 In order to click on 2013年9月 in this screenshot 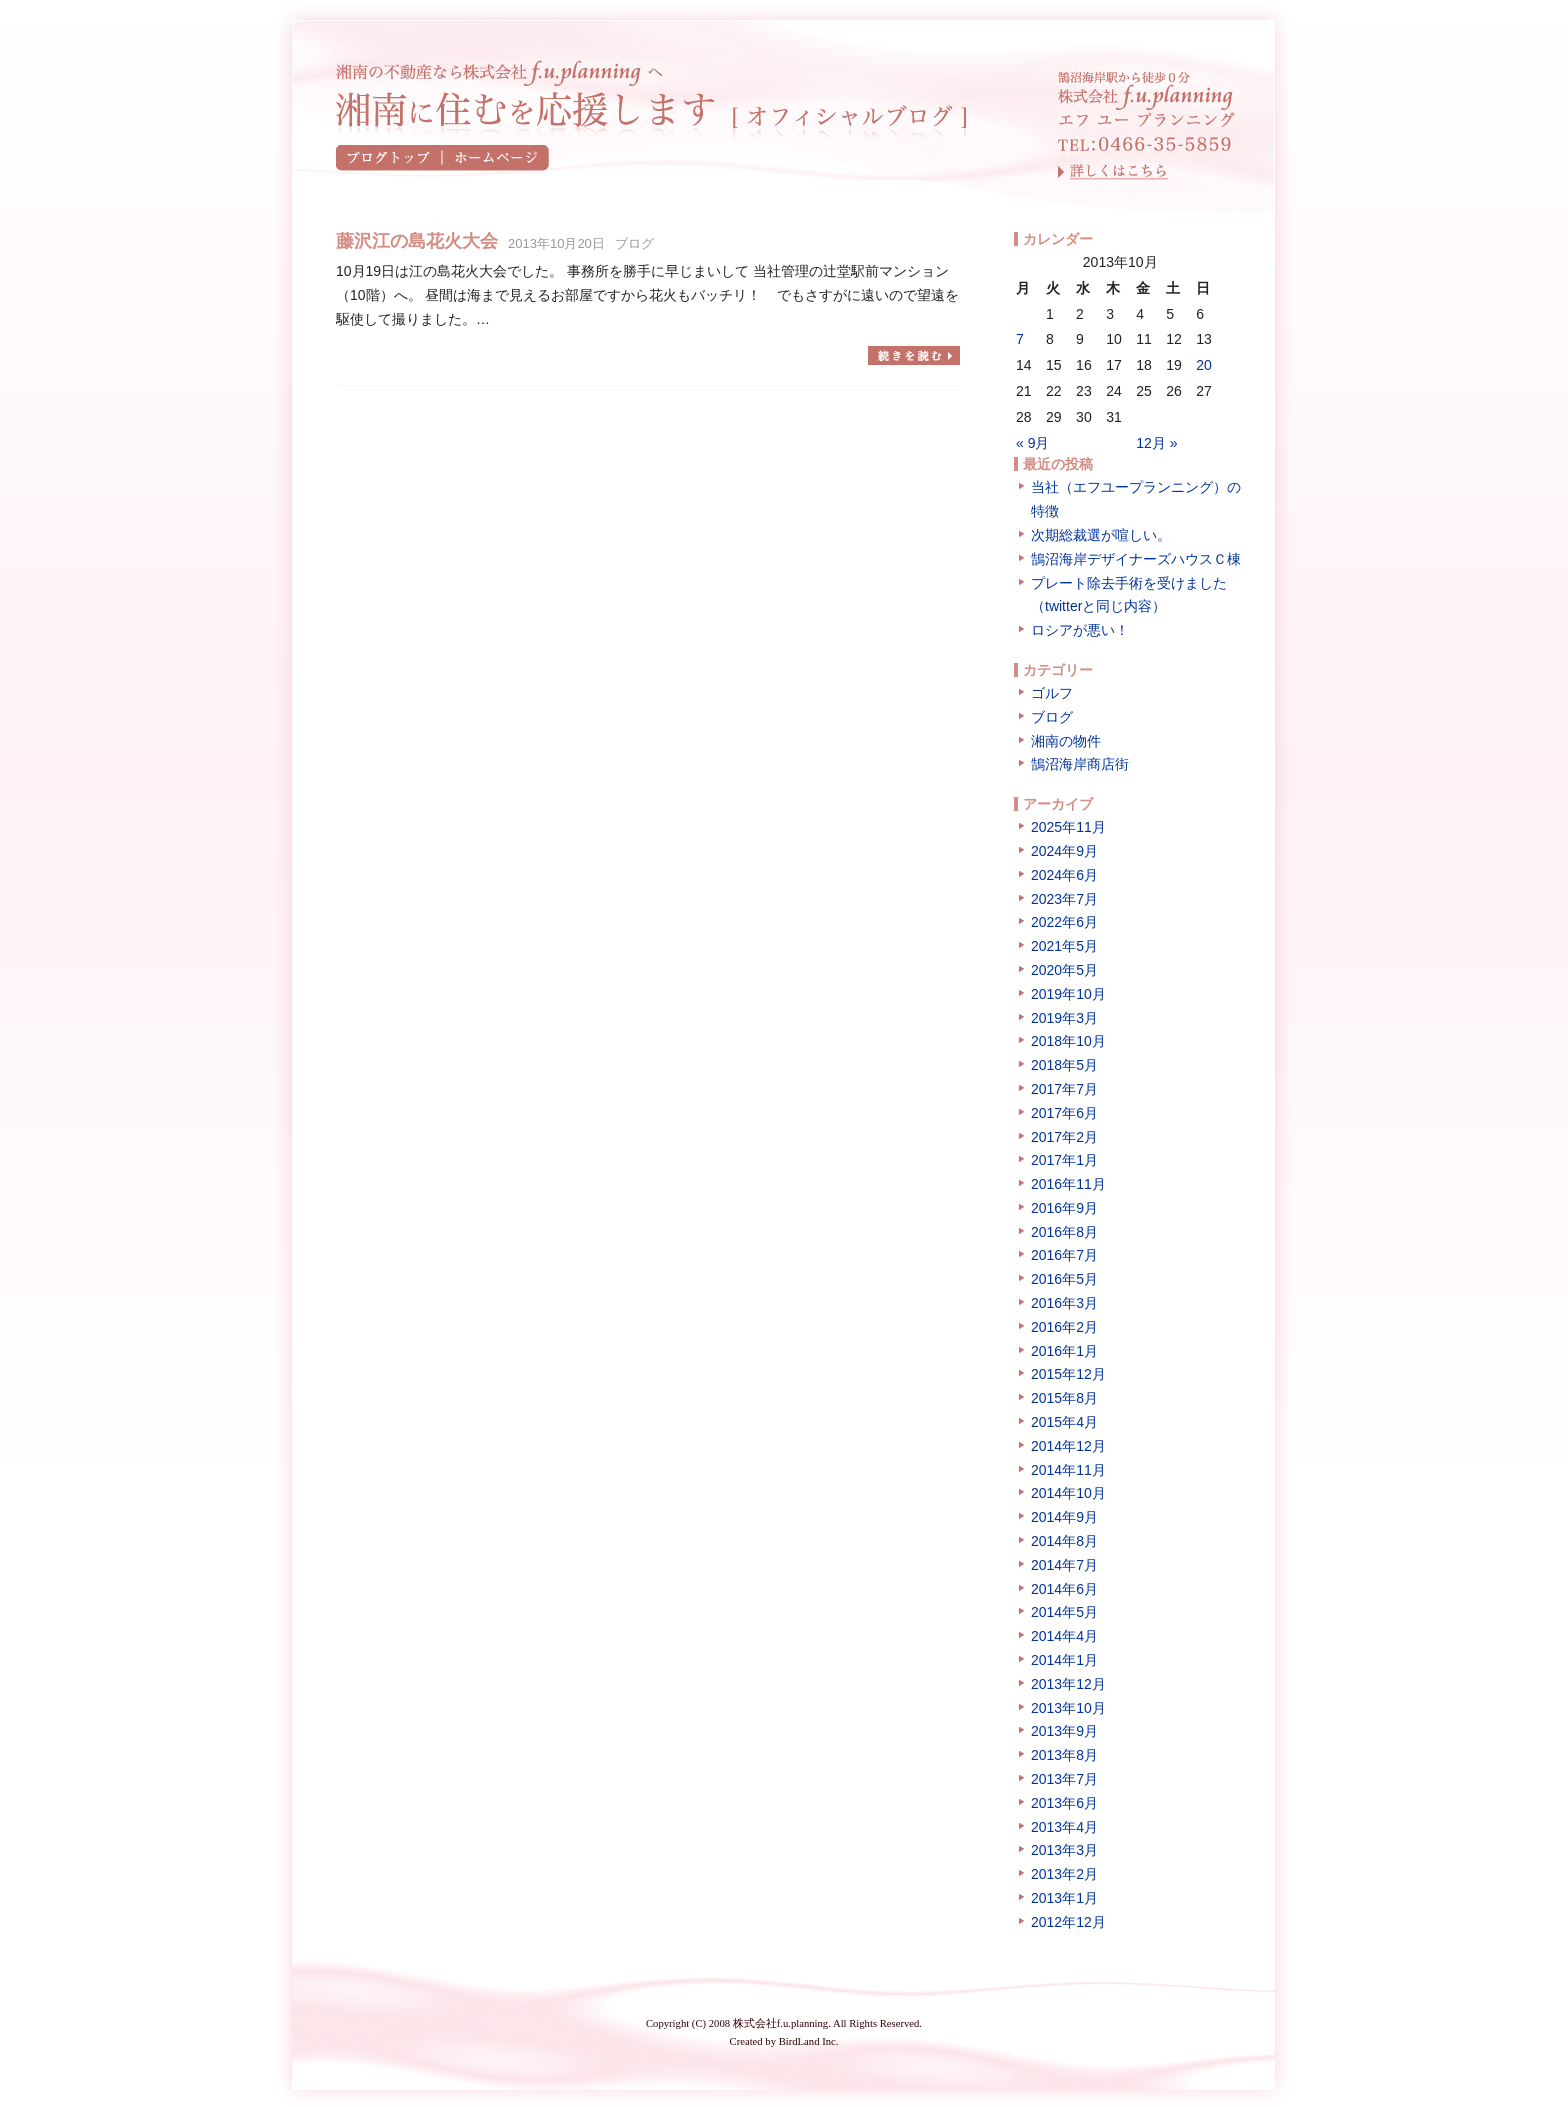, I will do `click(1064, 1731)`.